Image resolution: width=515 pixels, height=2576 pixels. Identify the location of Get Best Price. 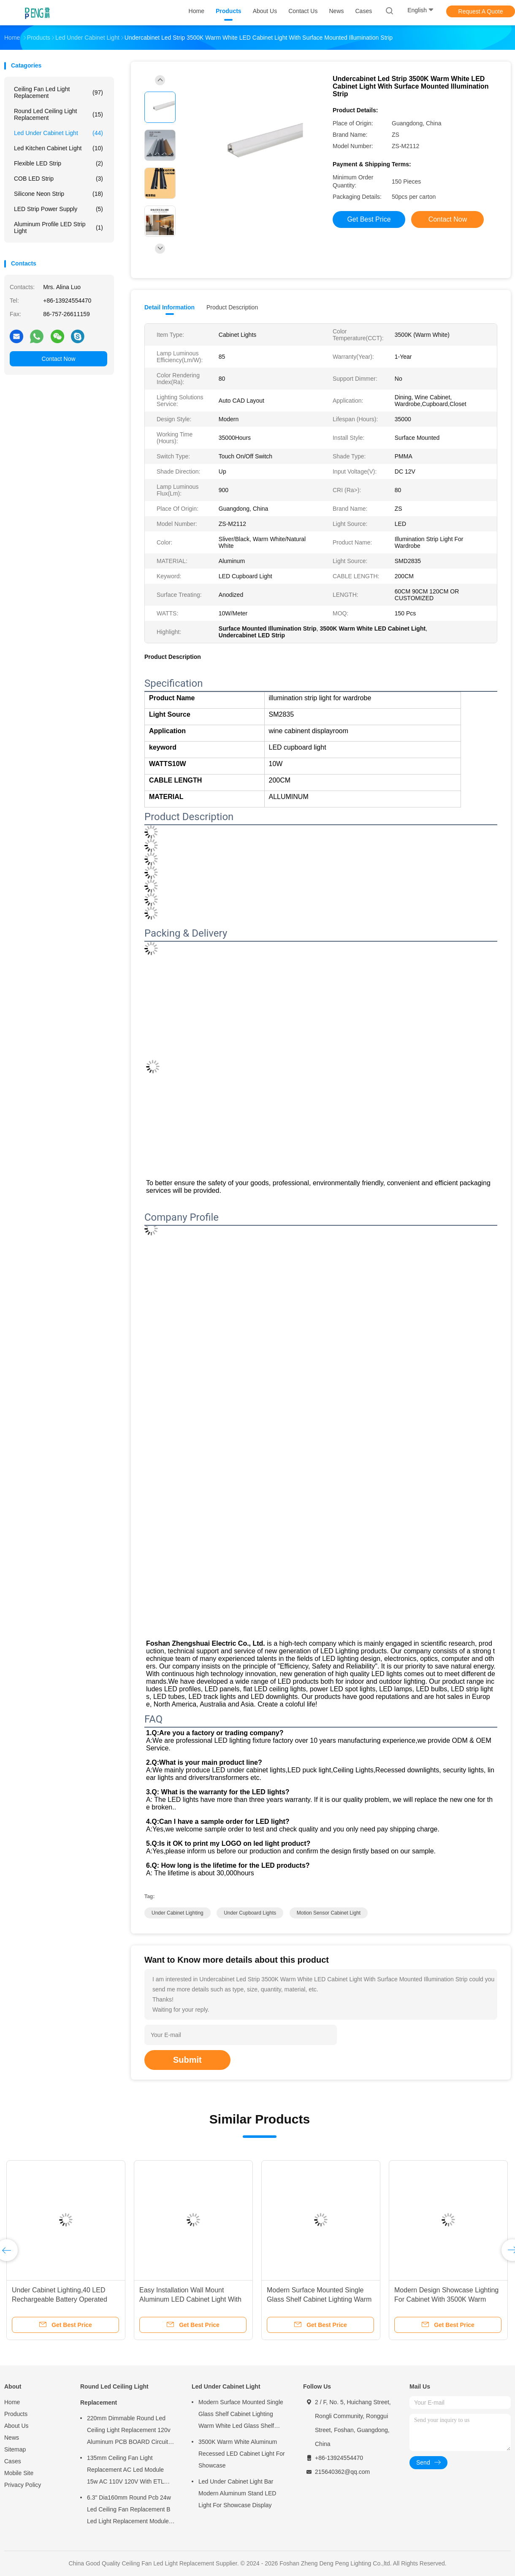
(368, 219).